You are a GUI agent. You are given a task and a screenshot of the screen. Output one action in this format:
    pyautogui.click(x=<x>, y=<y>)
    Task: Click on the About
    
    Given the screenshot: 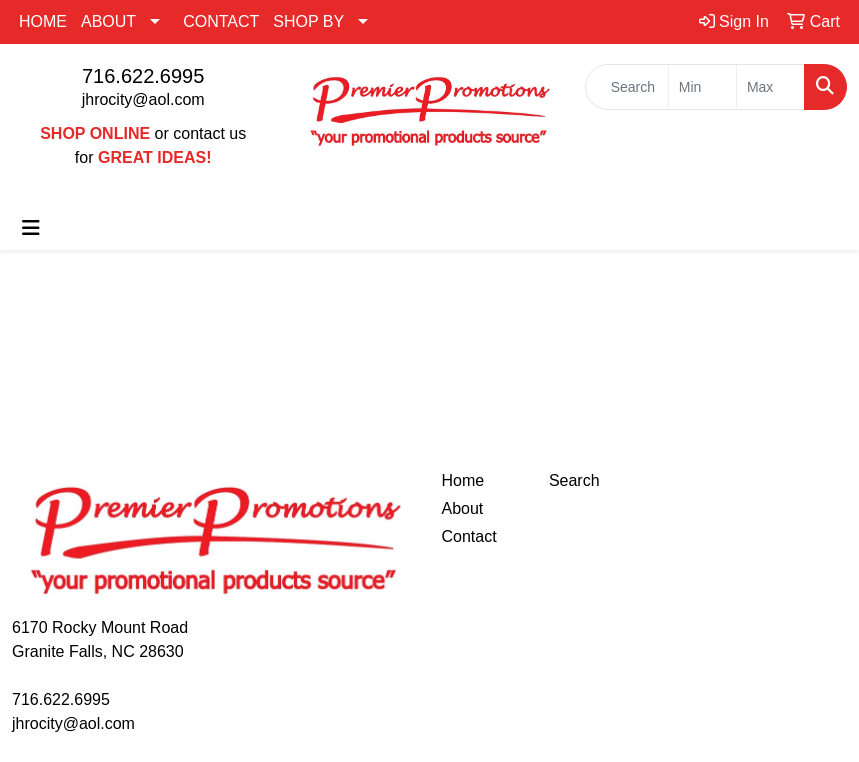 What is the action you would take?
    pyautogui.click(x=463, y=508)
    